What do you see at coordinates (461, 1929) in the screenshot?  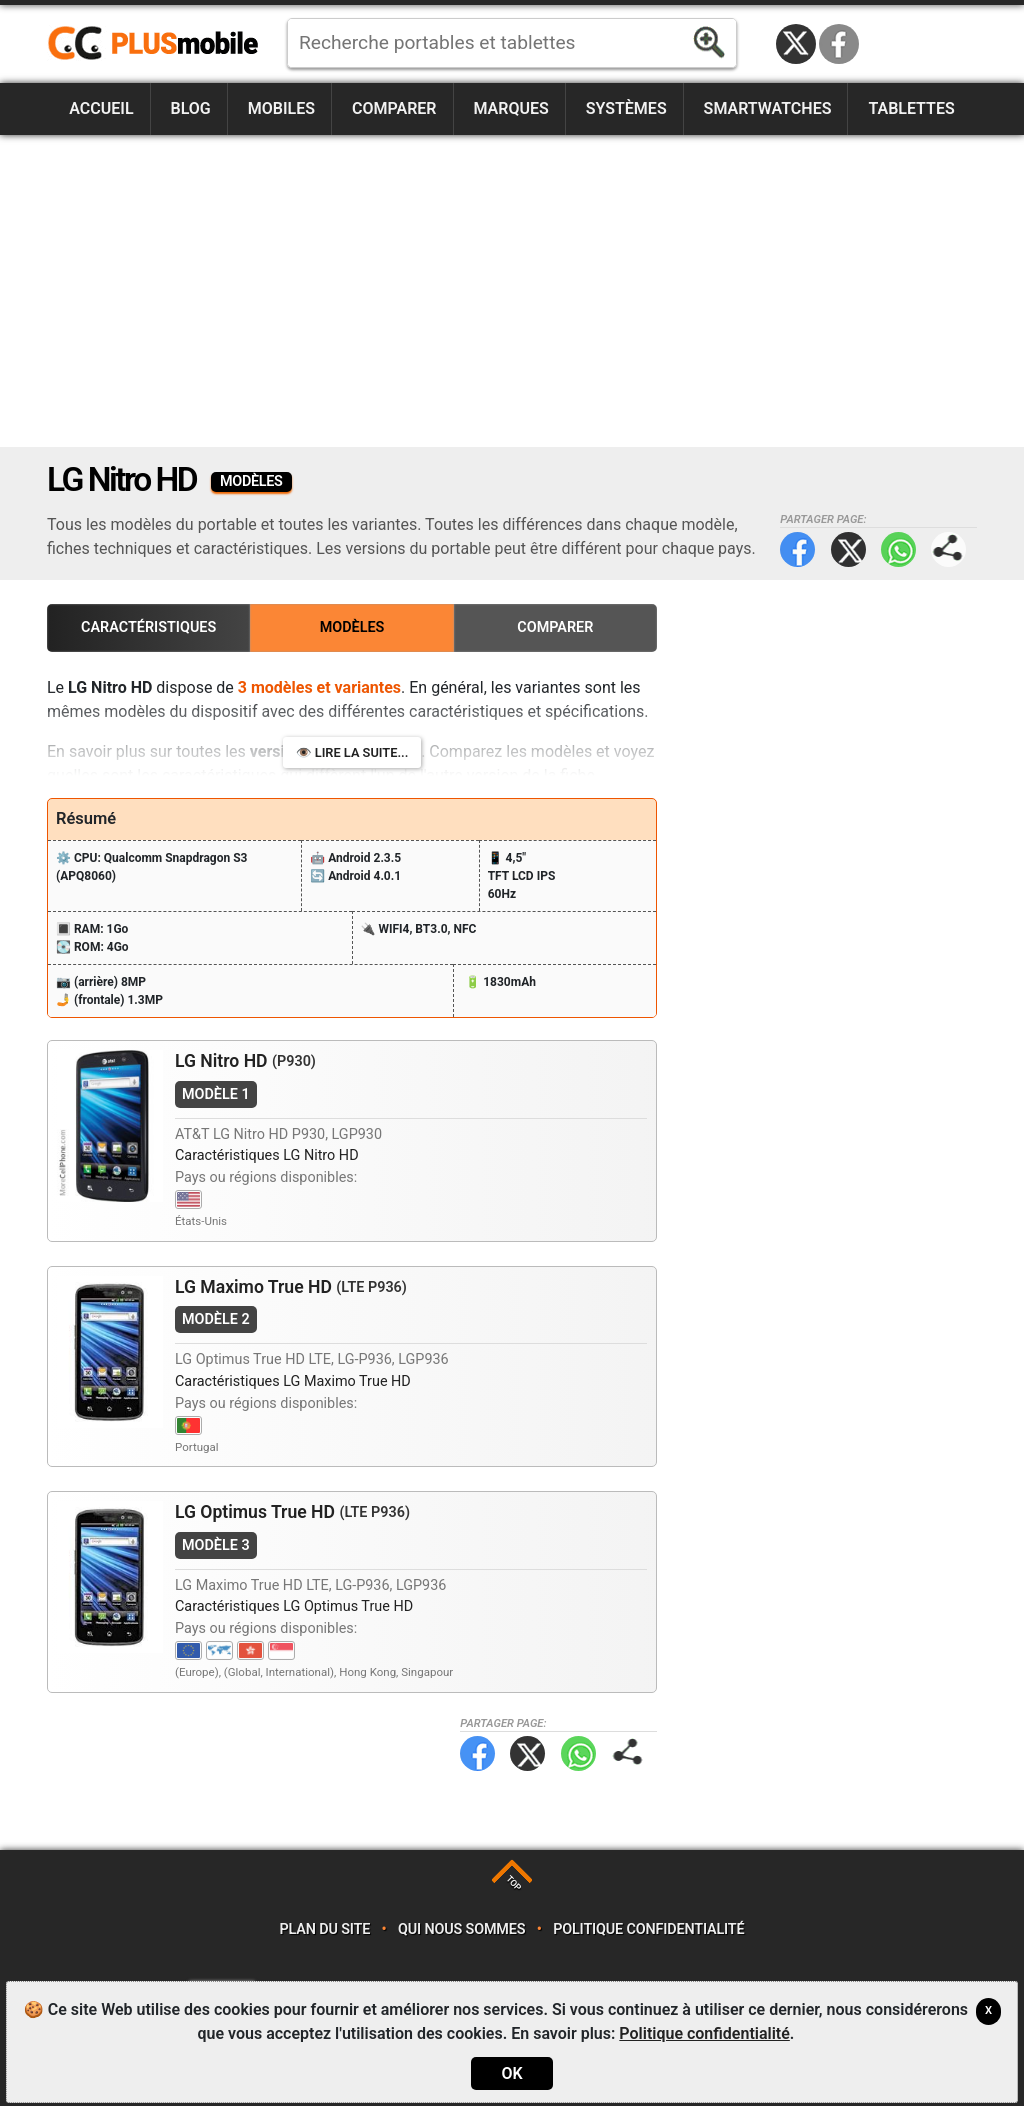 I see `Qui nous sommes` at bounding box center [461, 1929].